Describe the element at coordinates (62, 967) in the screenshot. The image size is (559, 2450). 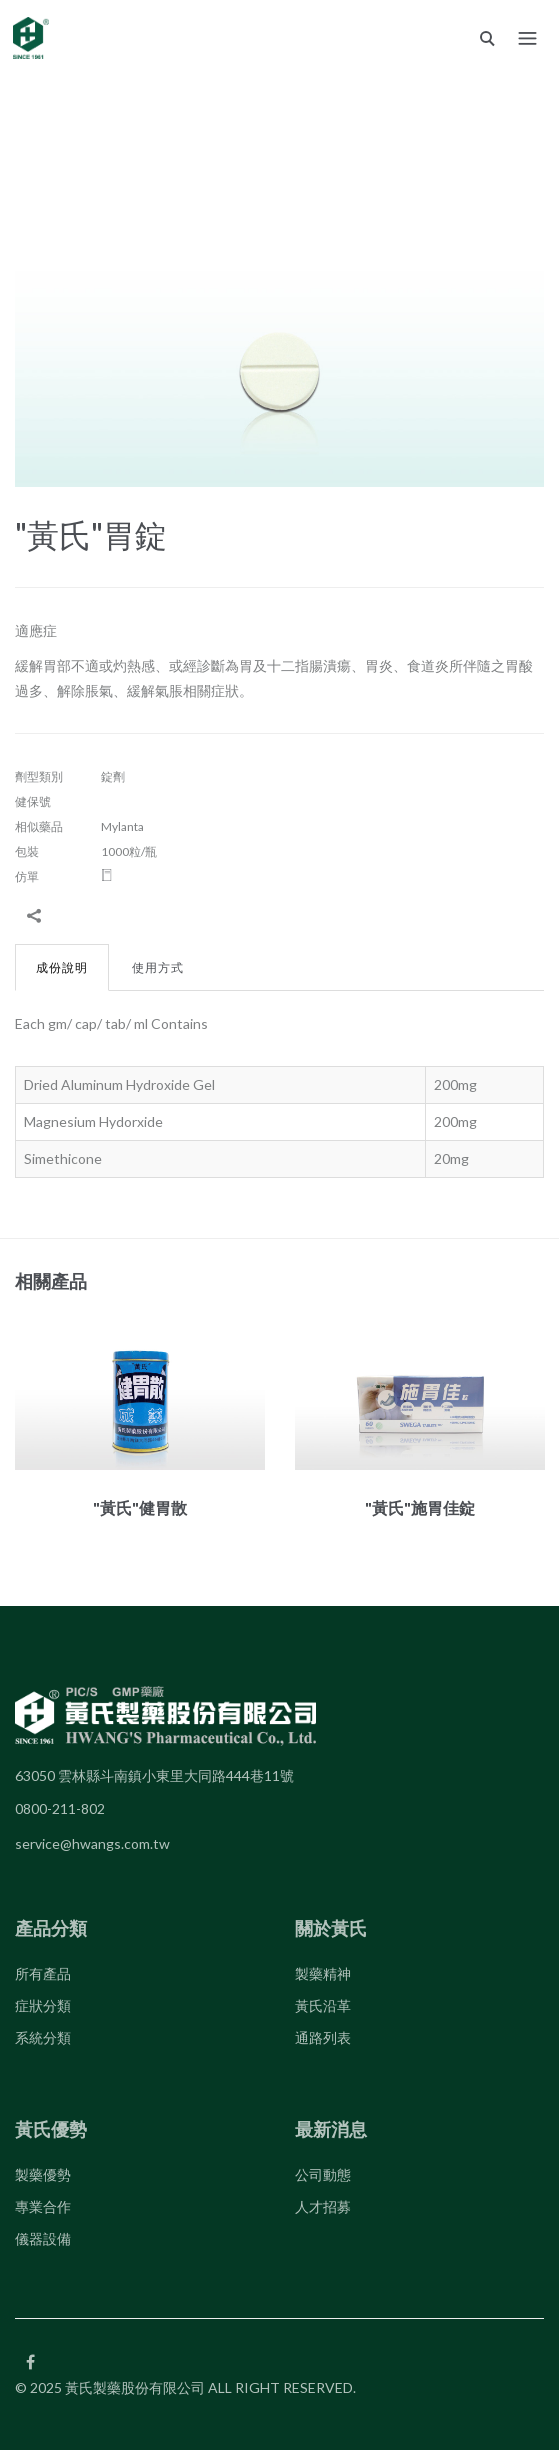
I see `成份說明` at that location.